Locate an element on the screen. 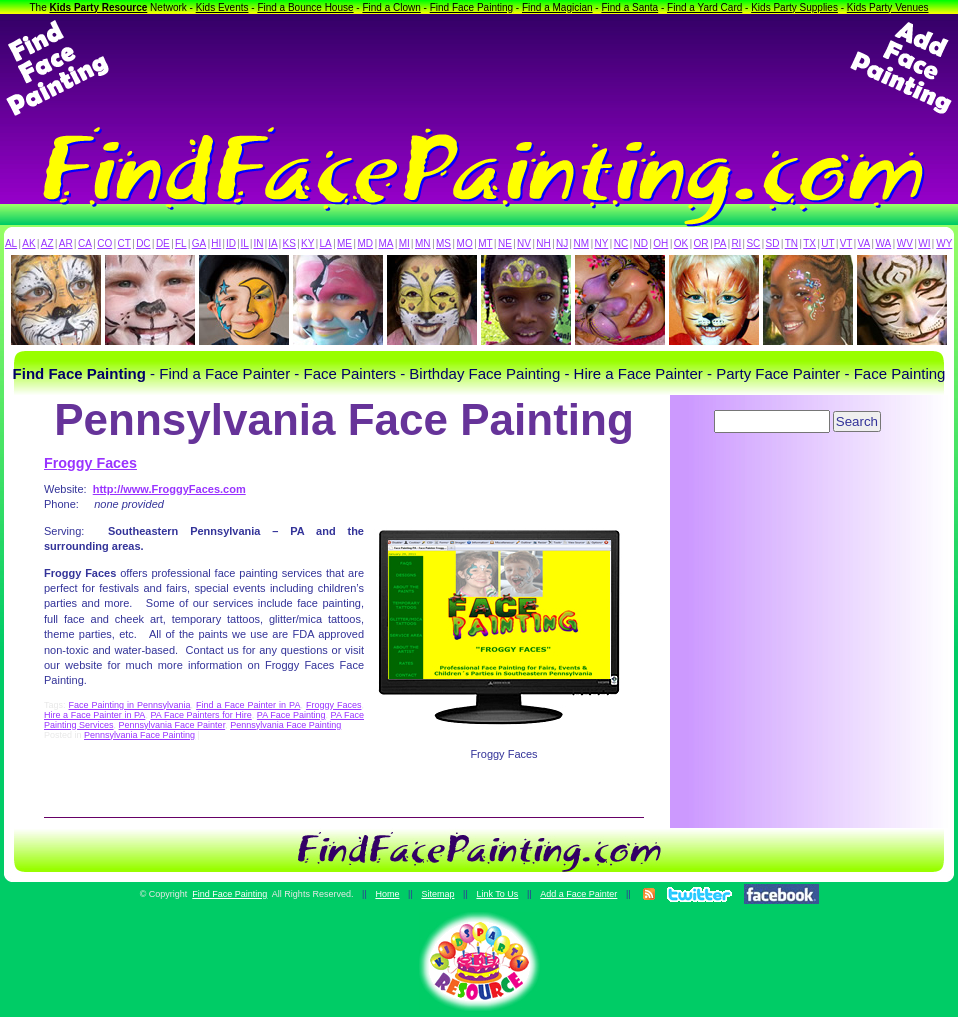 Image resolution: width=958 pixels, height=1017 pixels. Find a Yard Card is located at coordinates (704, 7).